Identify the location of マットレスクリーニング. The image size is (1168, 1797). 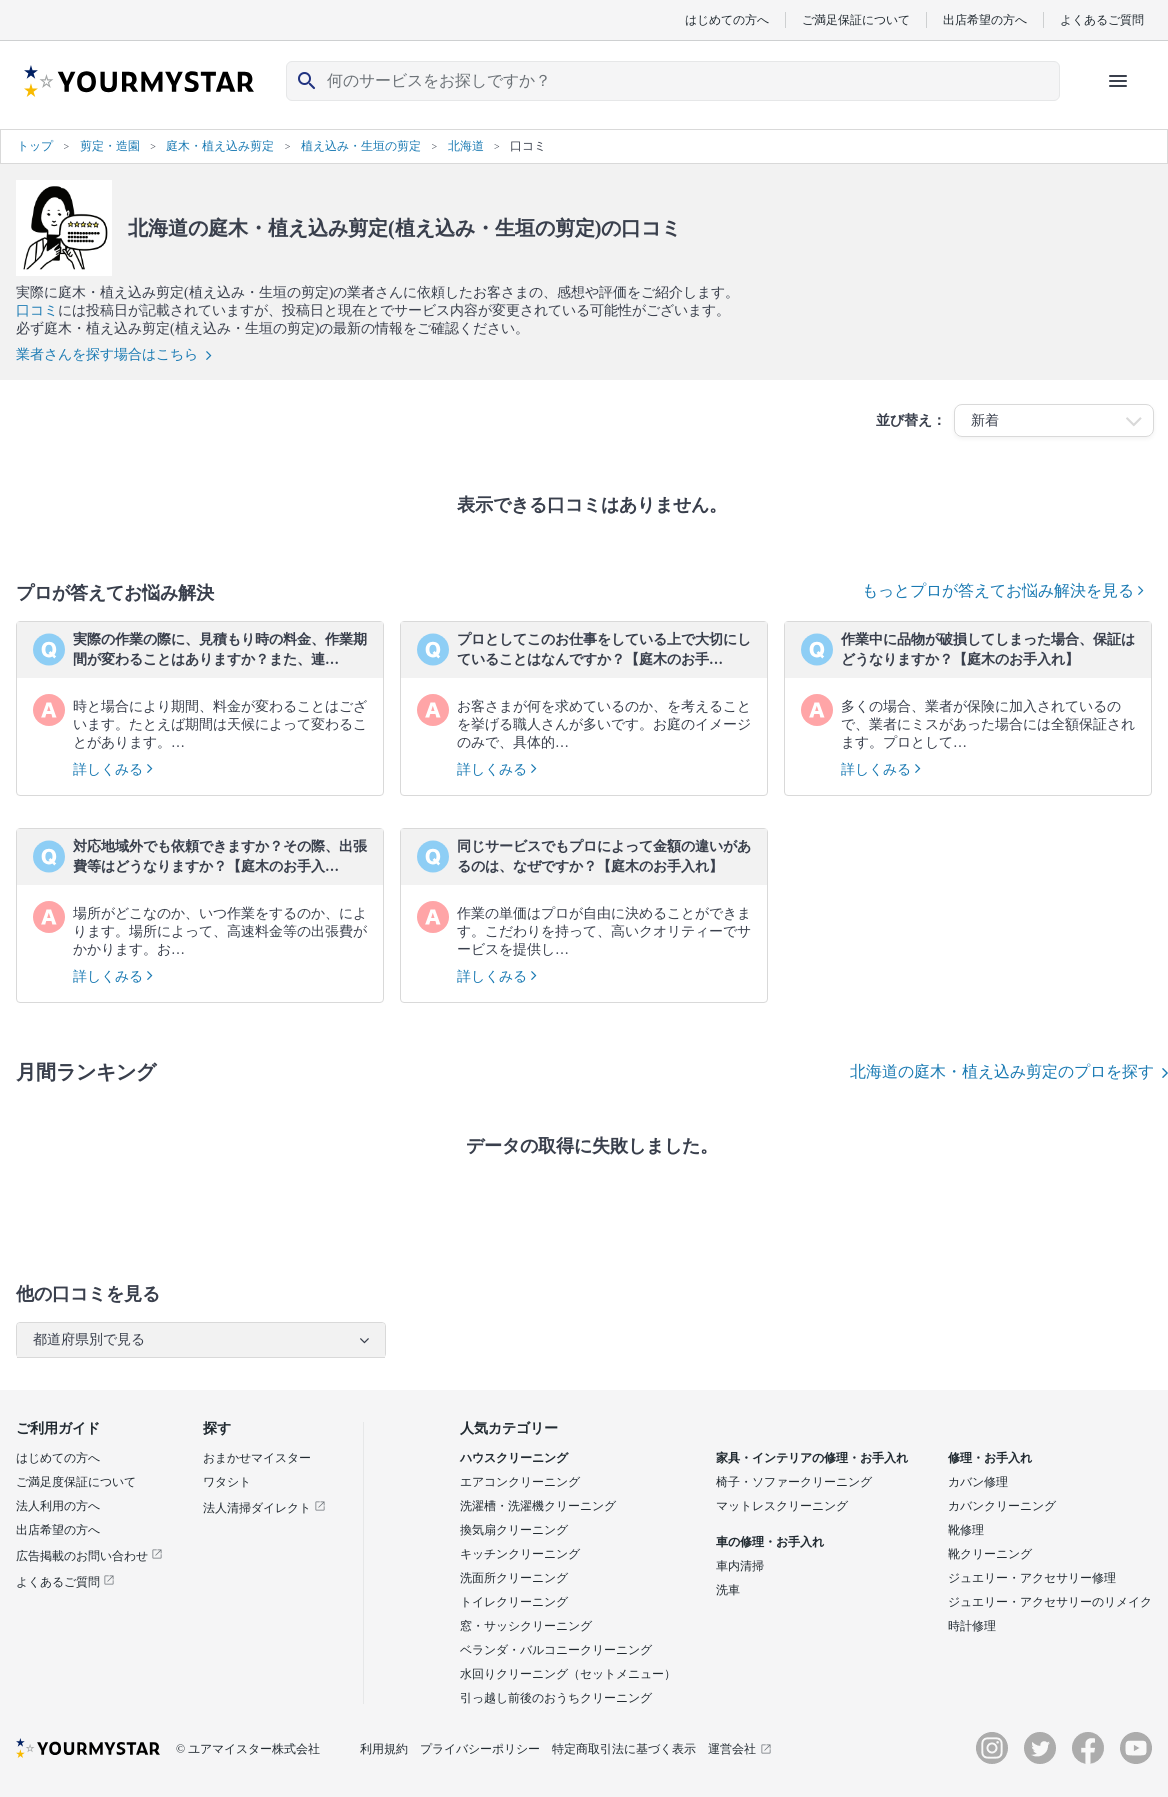
(782, 1506).